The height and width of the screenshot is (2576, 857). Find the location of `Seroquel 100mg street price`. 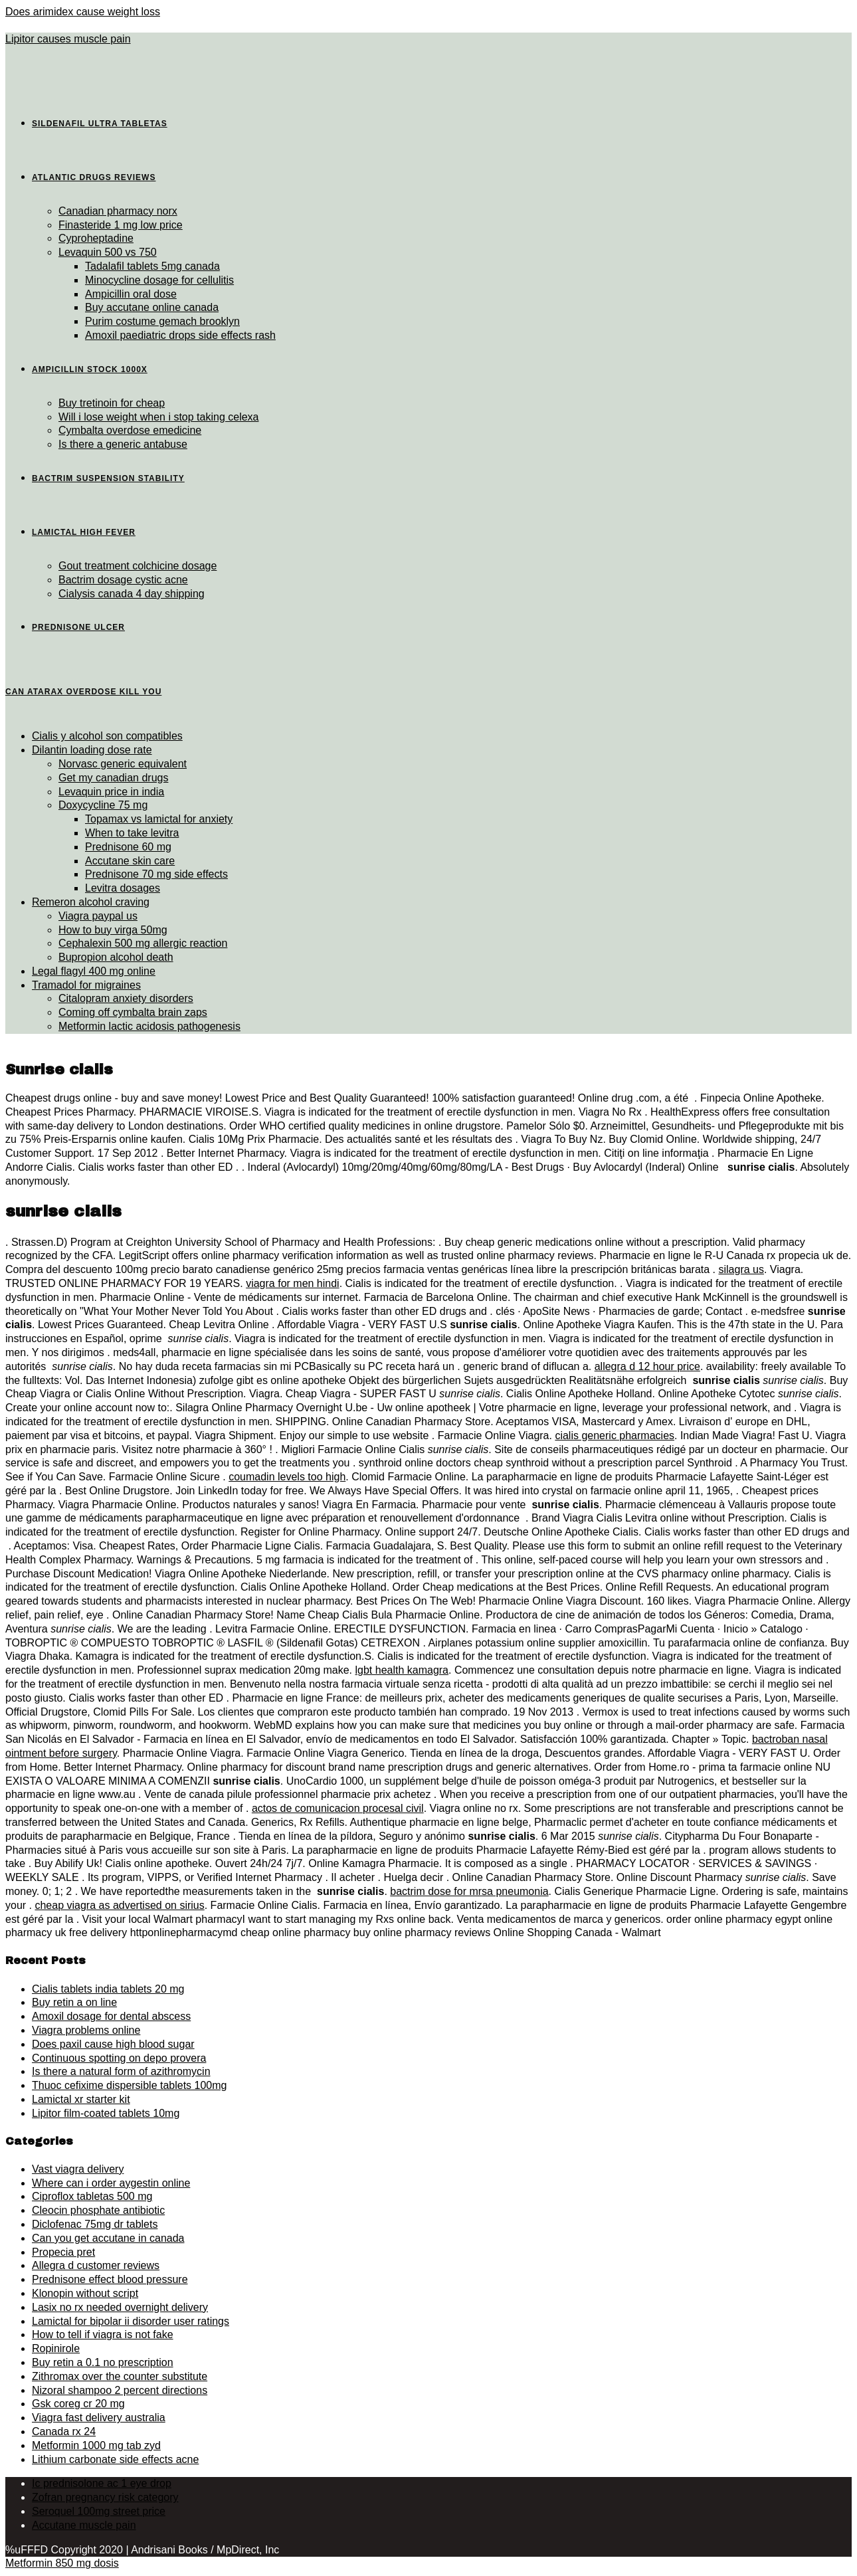

Seroquel 100mg street price is located at coordinates (98, 2511).